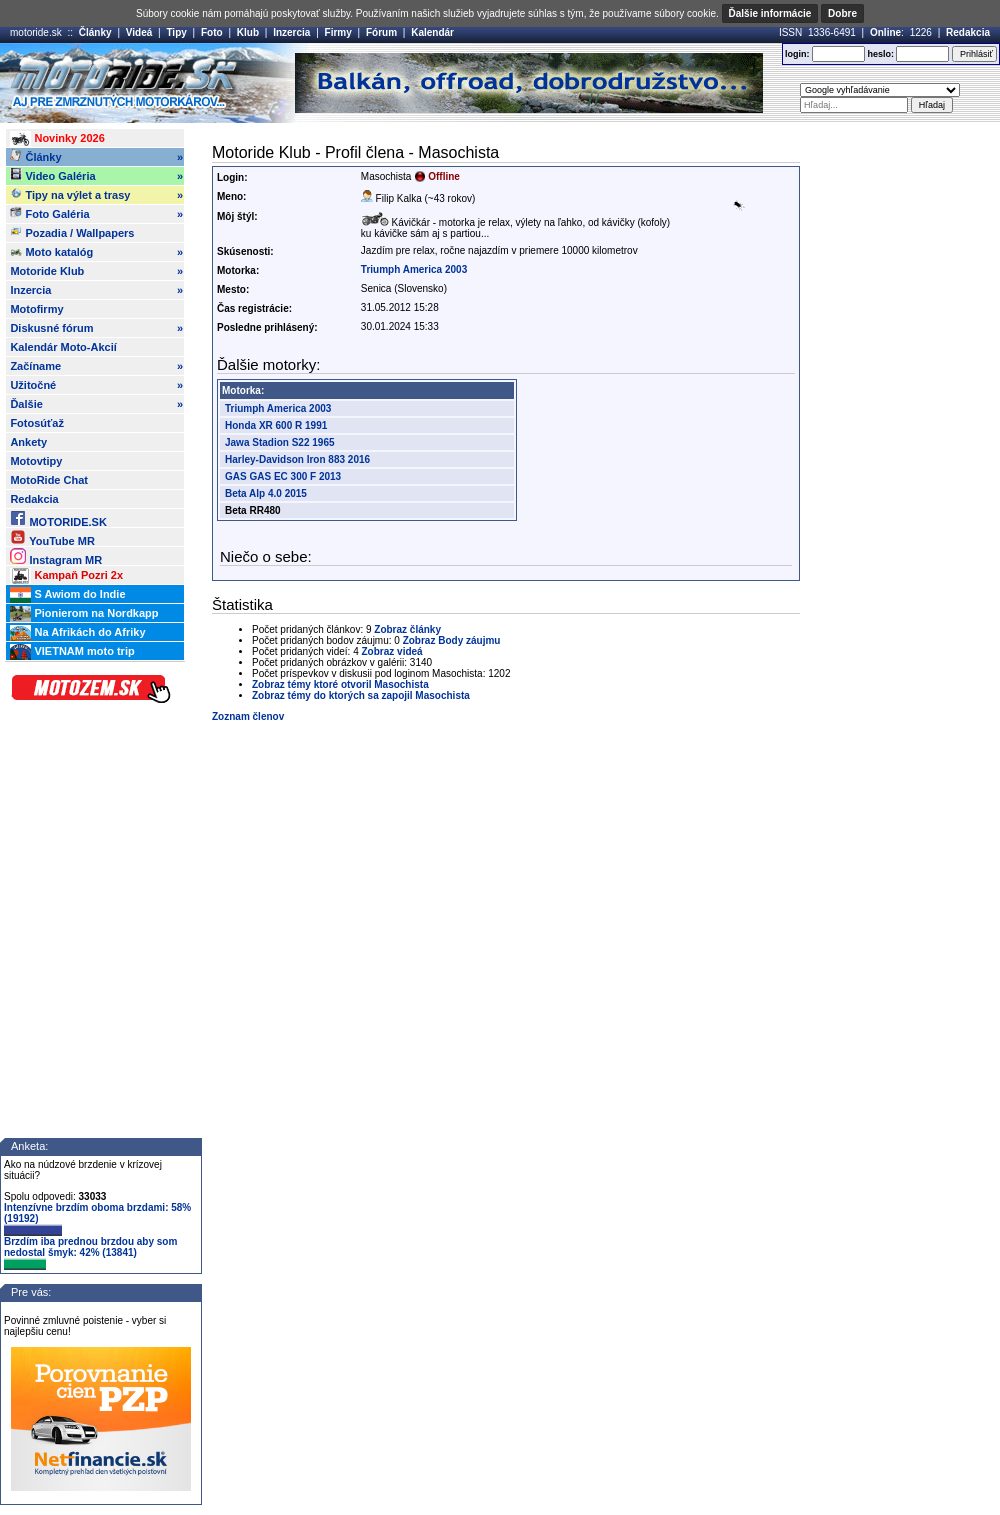  Describe the element at coordinates (452, 640) in the screenshot. I see `Zobraz Body záujmu` at that location.